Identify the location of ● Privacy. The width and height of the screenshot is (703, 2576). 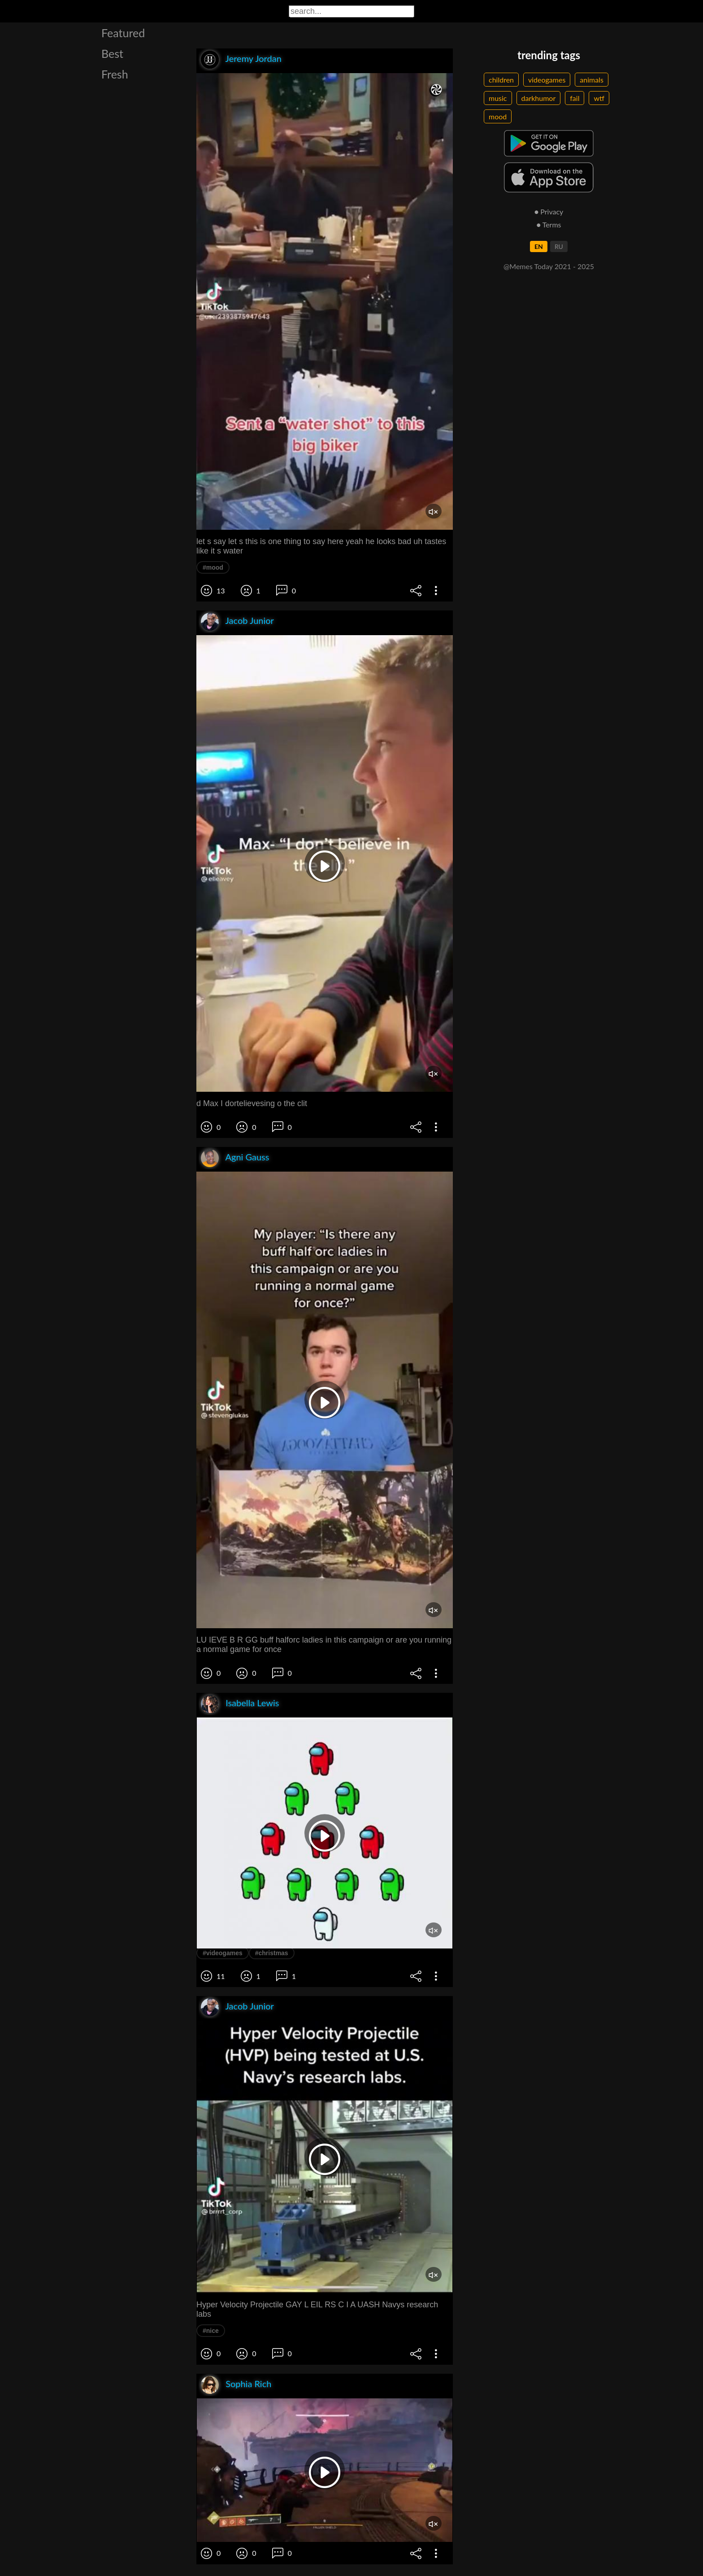
(549, 211).